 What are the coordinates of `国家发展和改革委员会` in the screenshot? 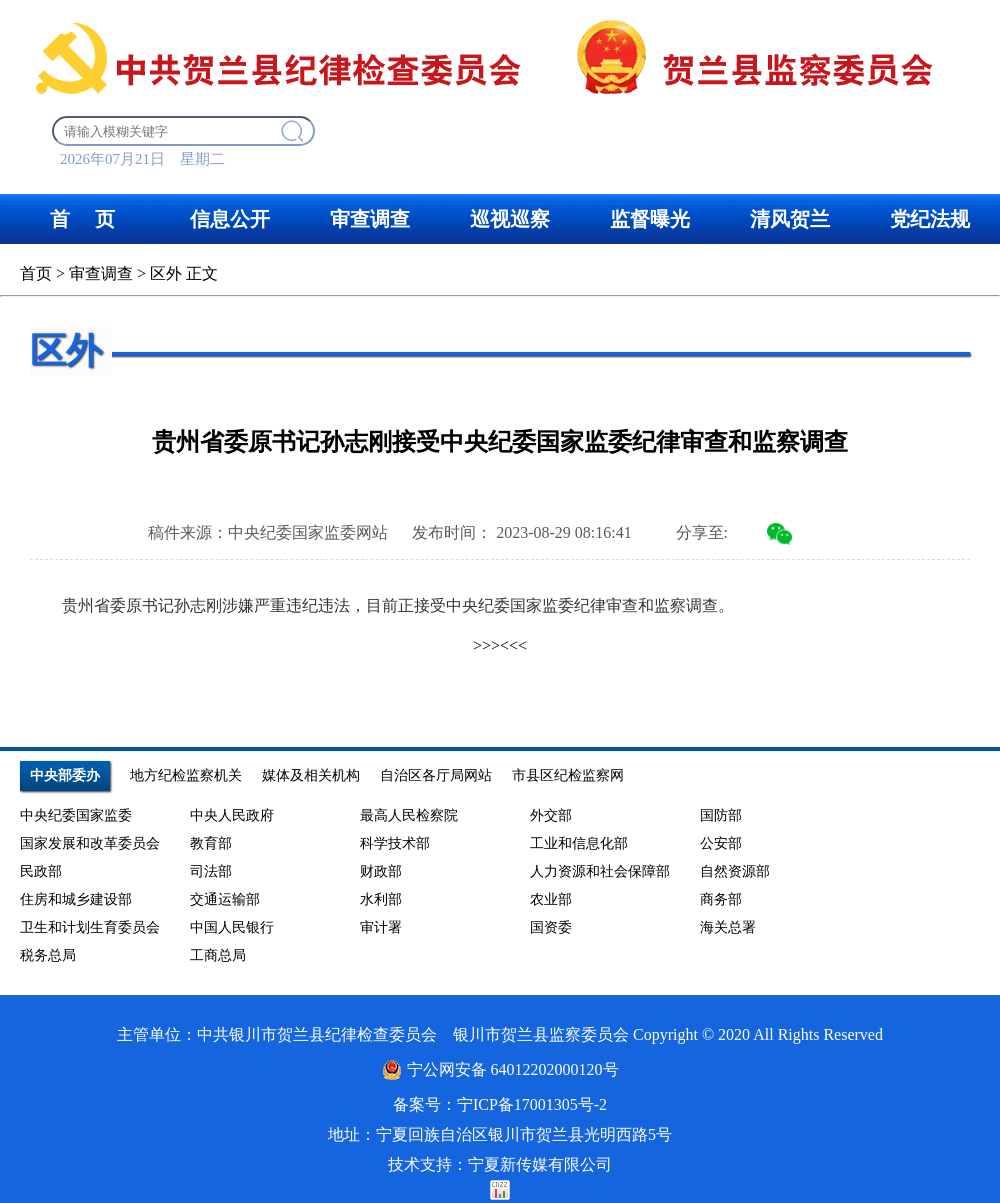 It's located at (90, 843).